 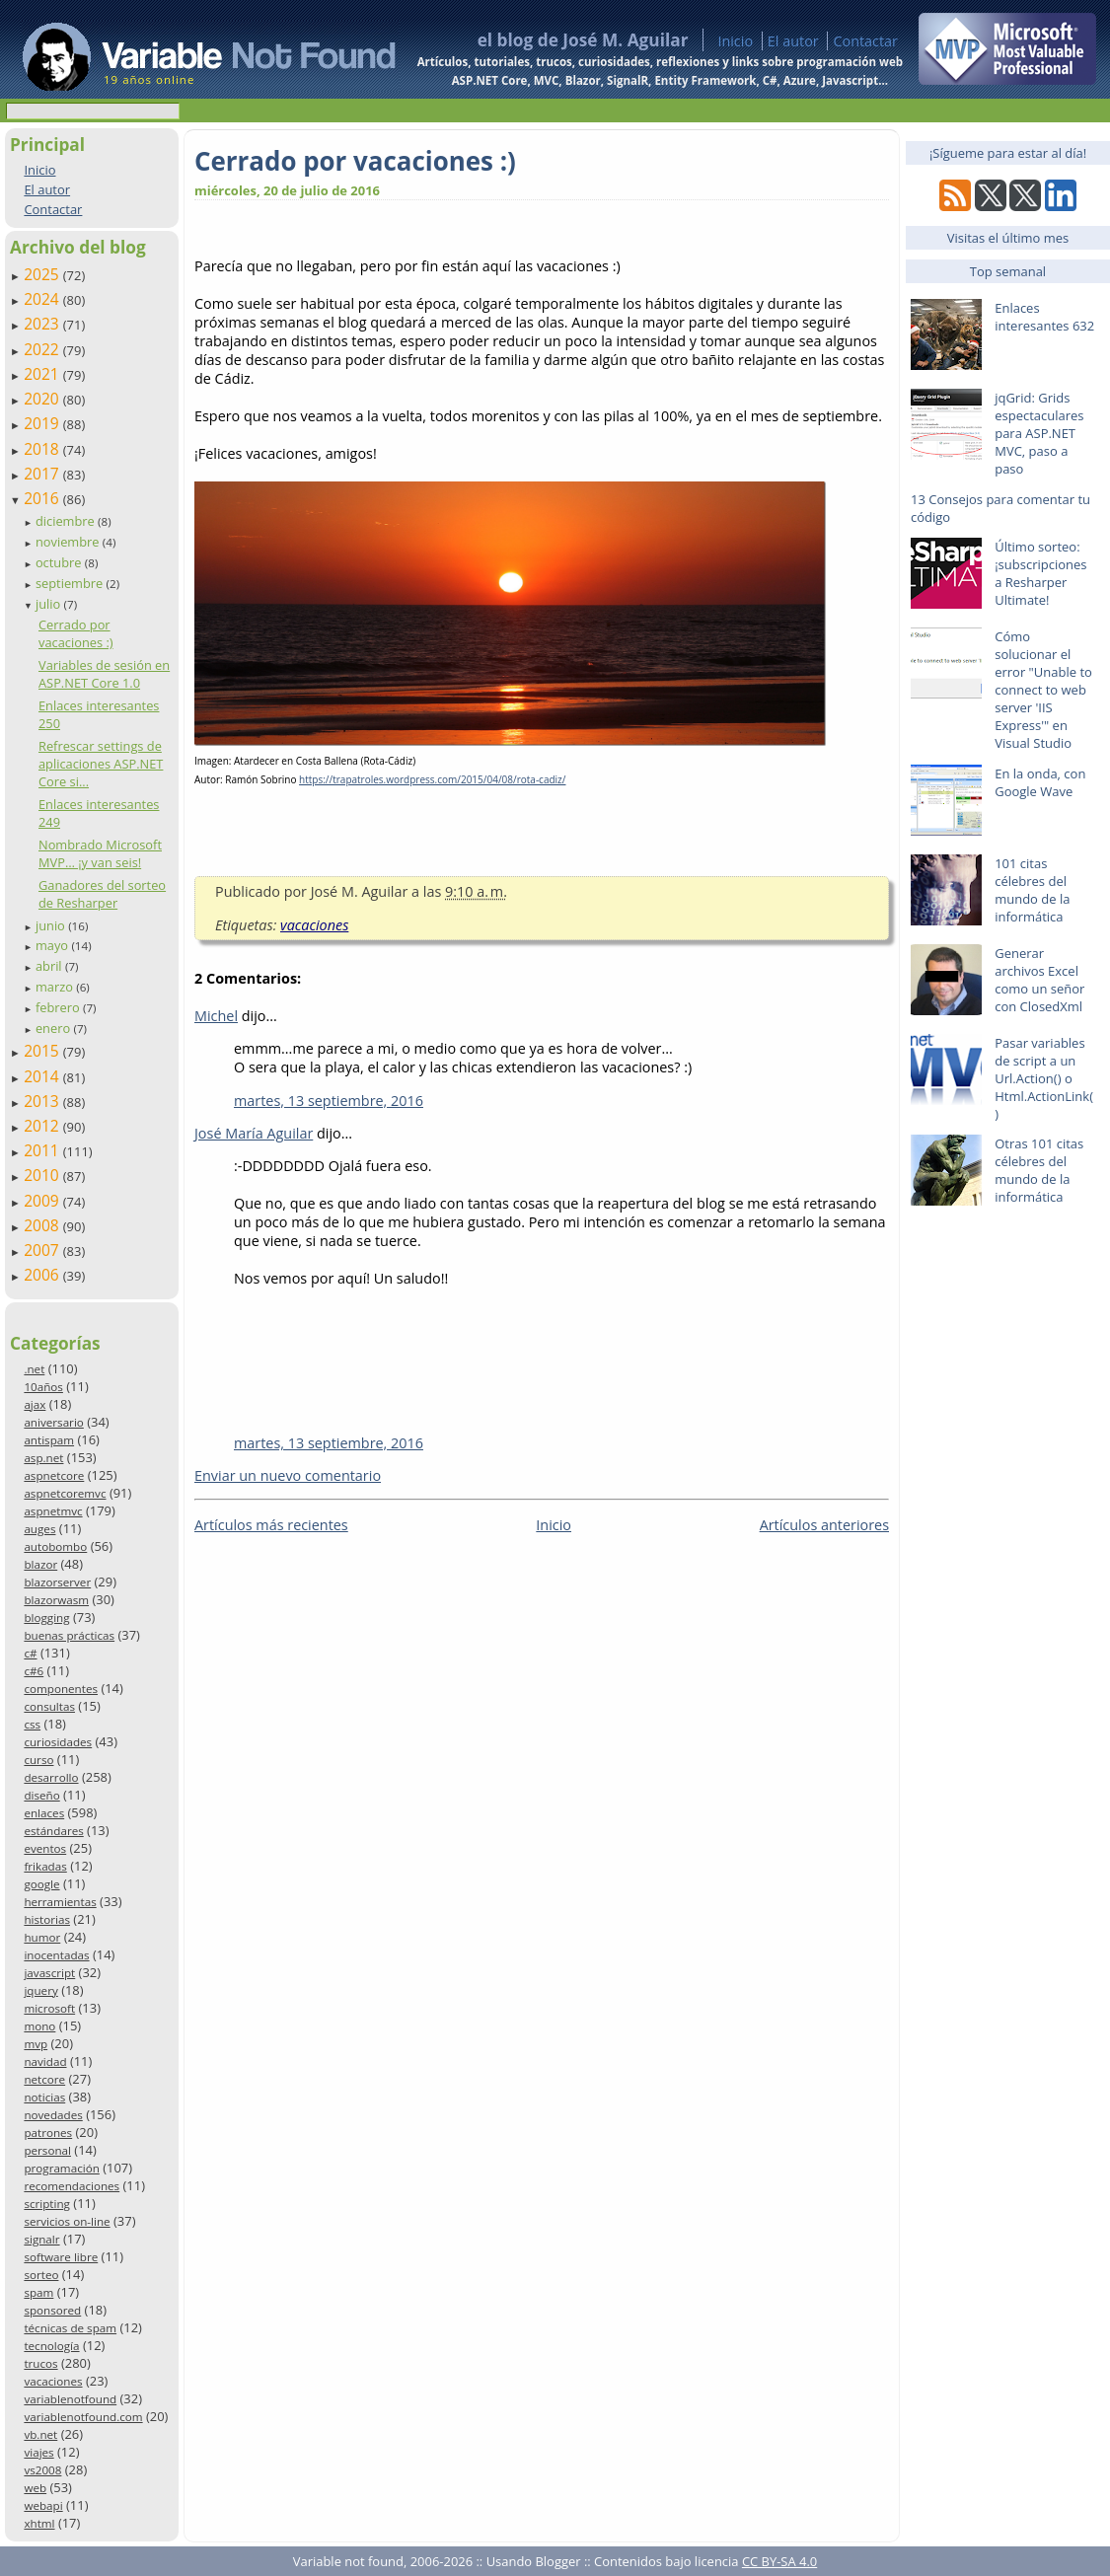 What do you see at coordinates (43, 1126) in the screenshot?
I see `2012` at bounding box center [43, 1126].